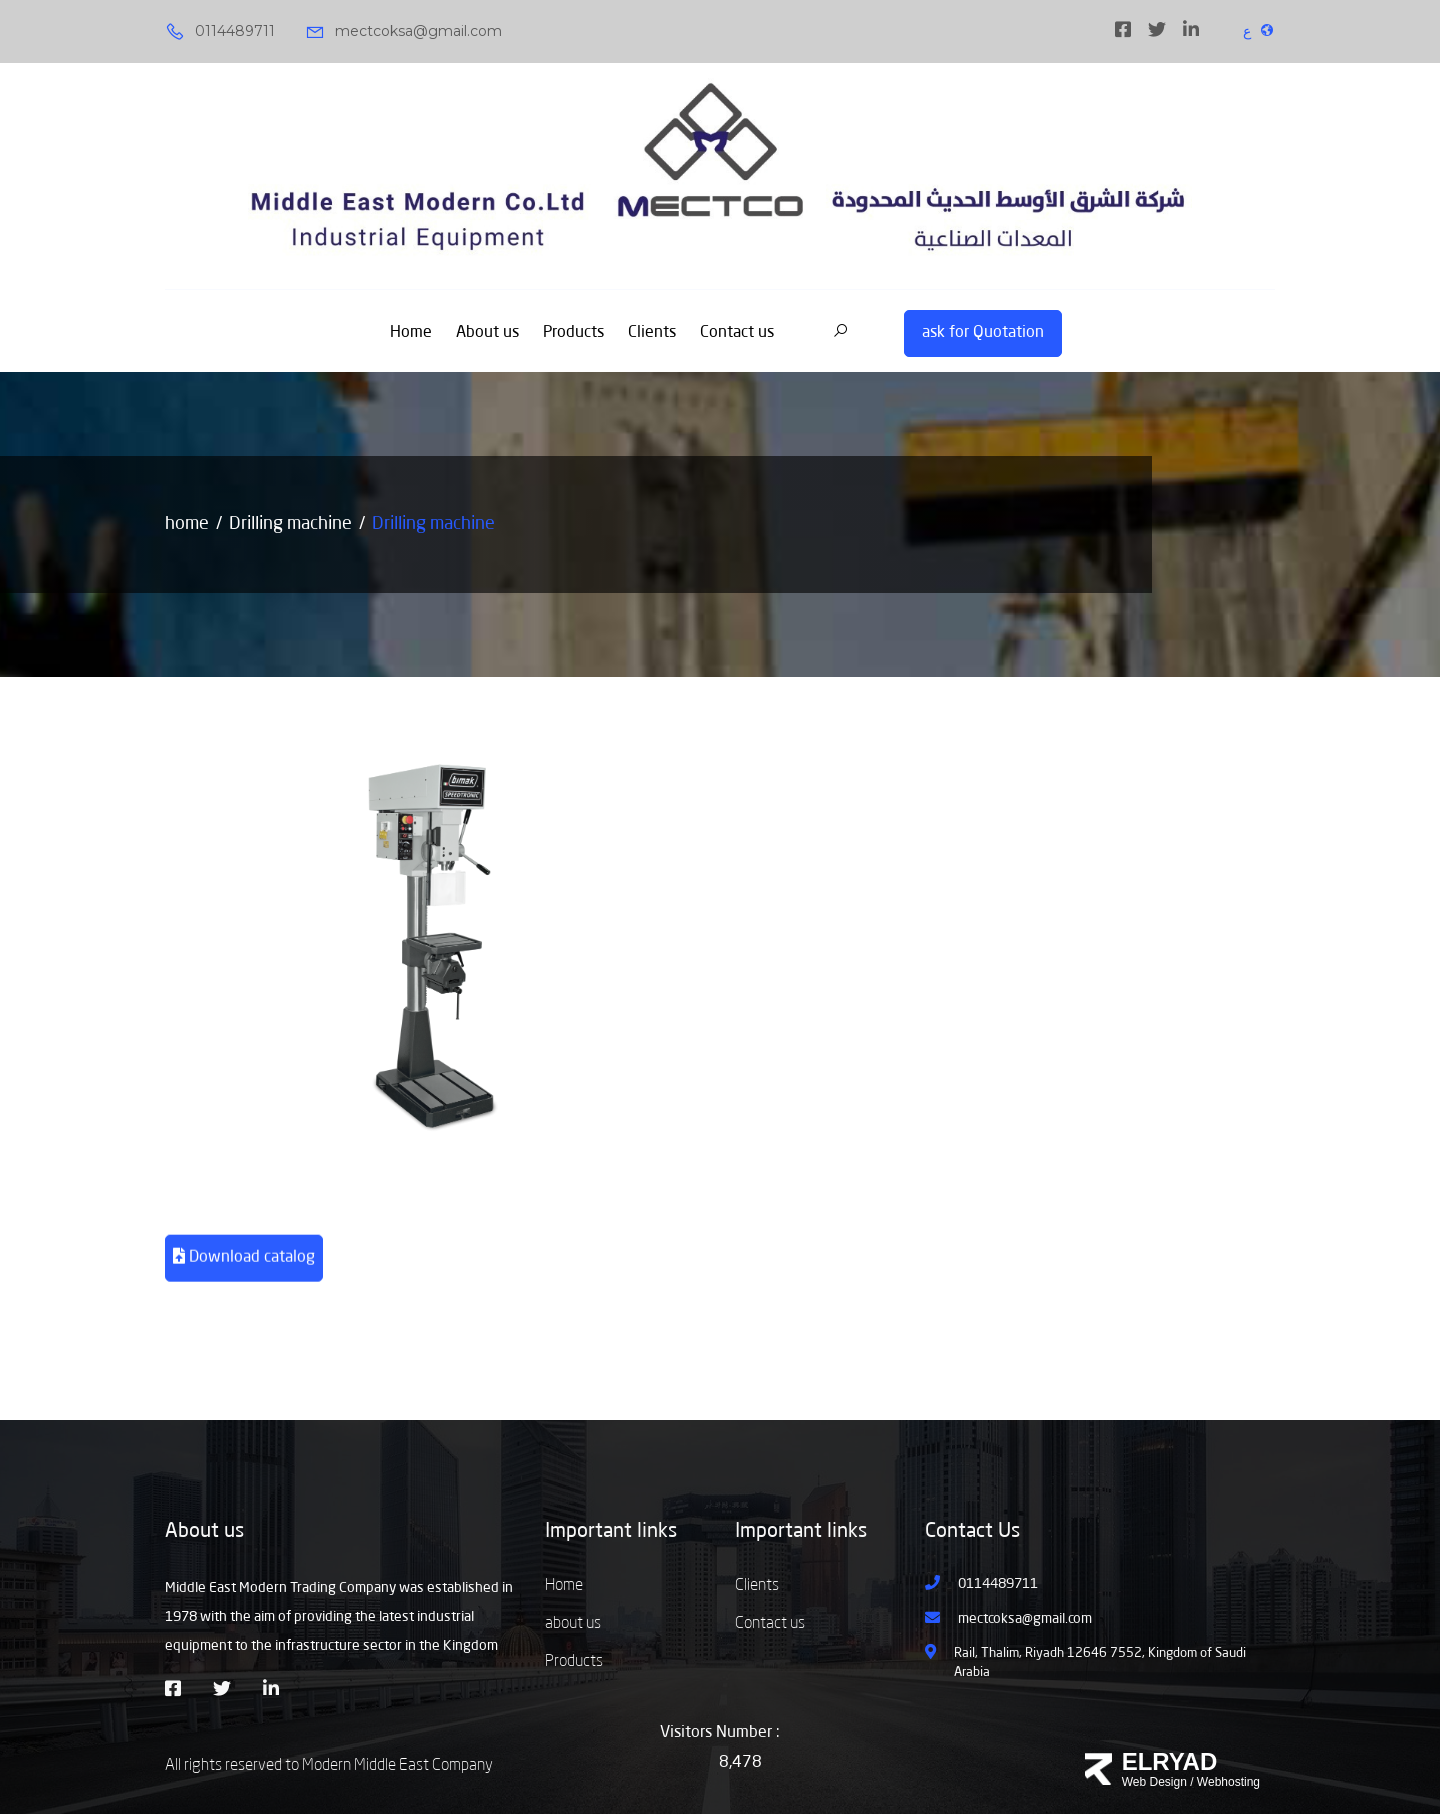 The image size is (1440, 1814). Describe the element at coordinates (411, 333) in the screenshot. I see `Home` at that location.